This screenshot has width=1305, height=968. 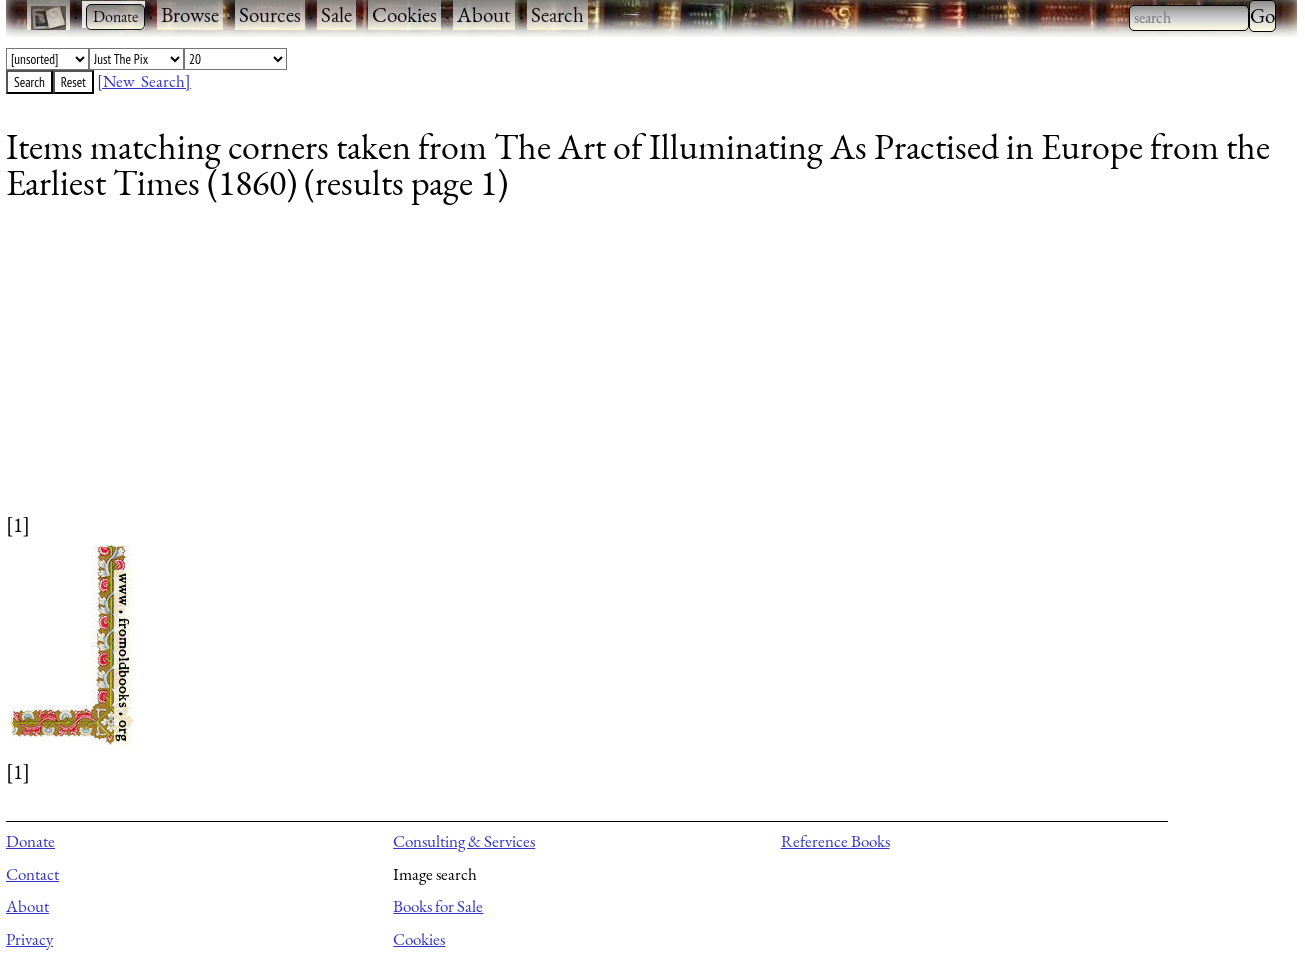 What do you see at coordinates (606, 370) in the screenshot?
I see `[Advertisement]` at bounding box center [606, 370].